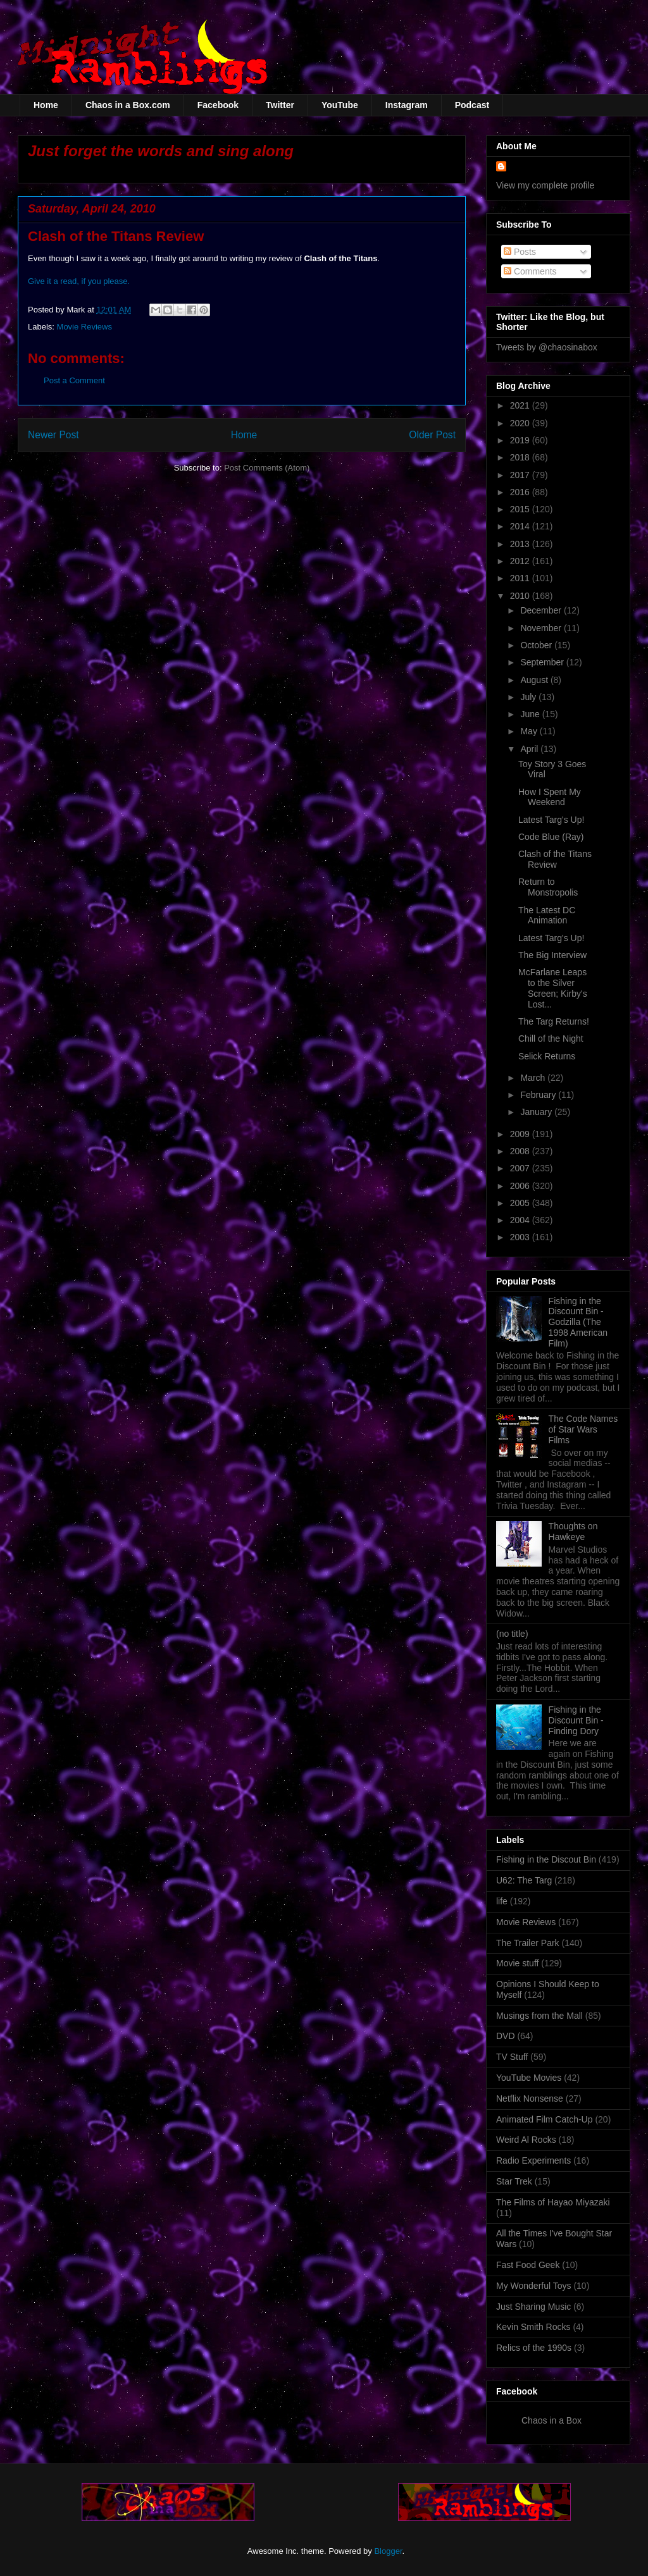  What do you see at coordinates (551, 837) in the screenshot?
I see `Code Blue (Ray)` at bounding box center [551, 837].